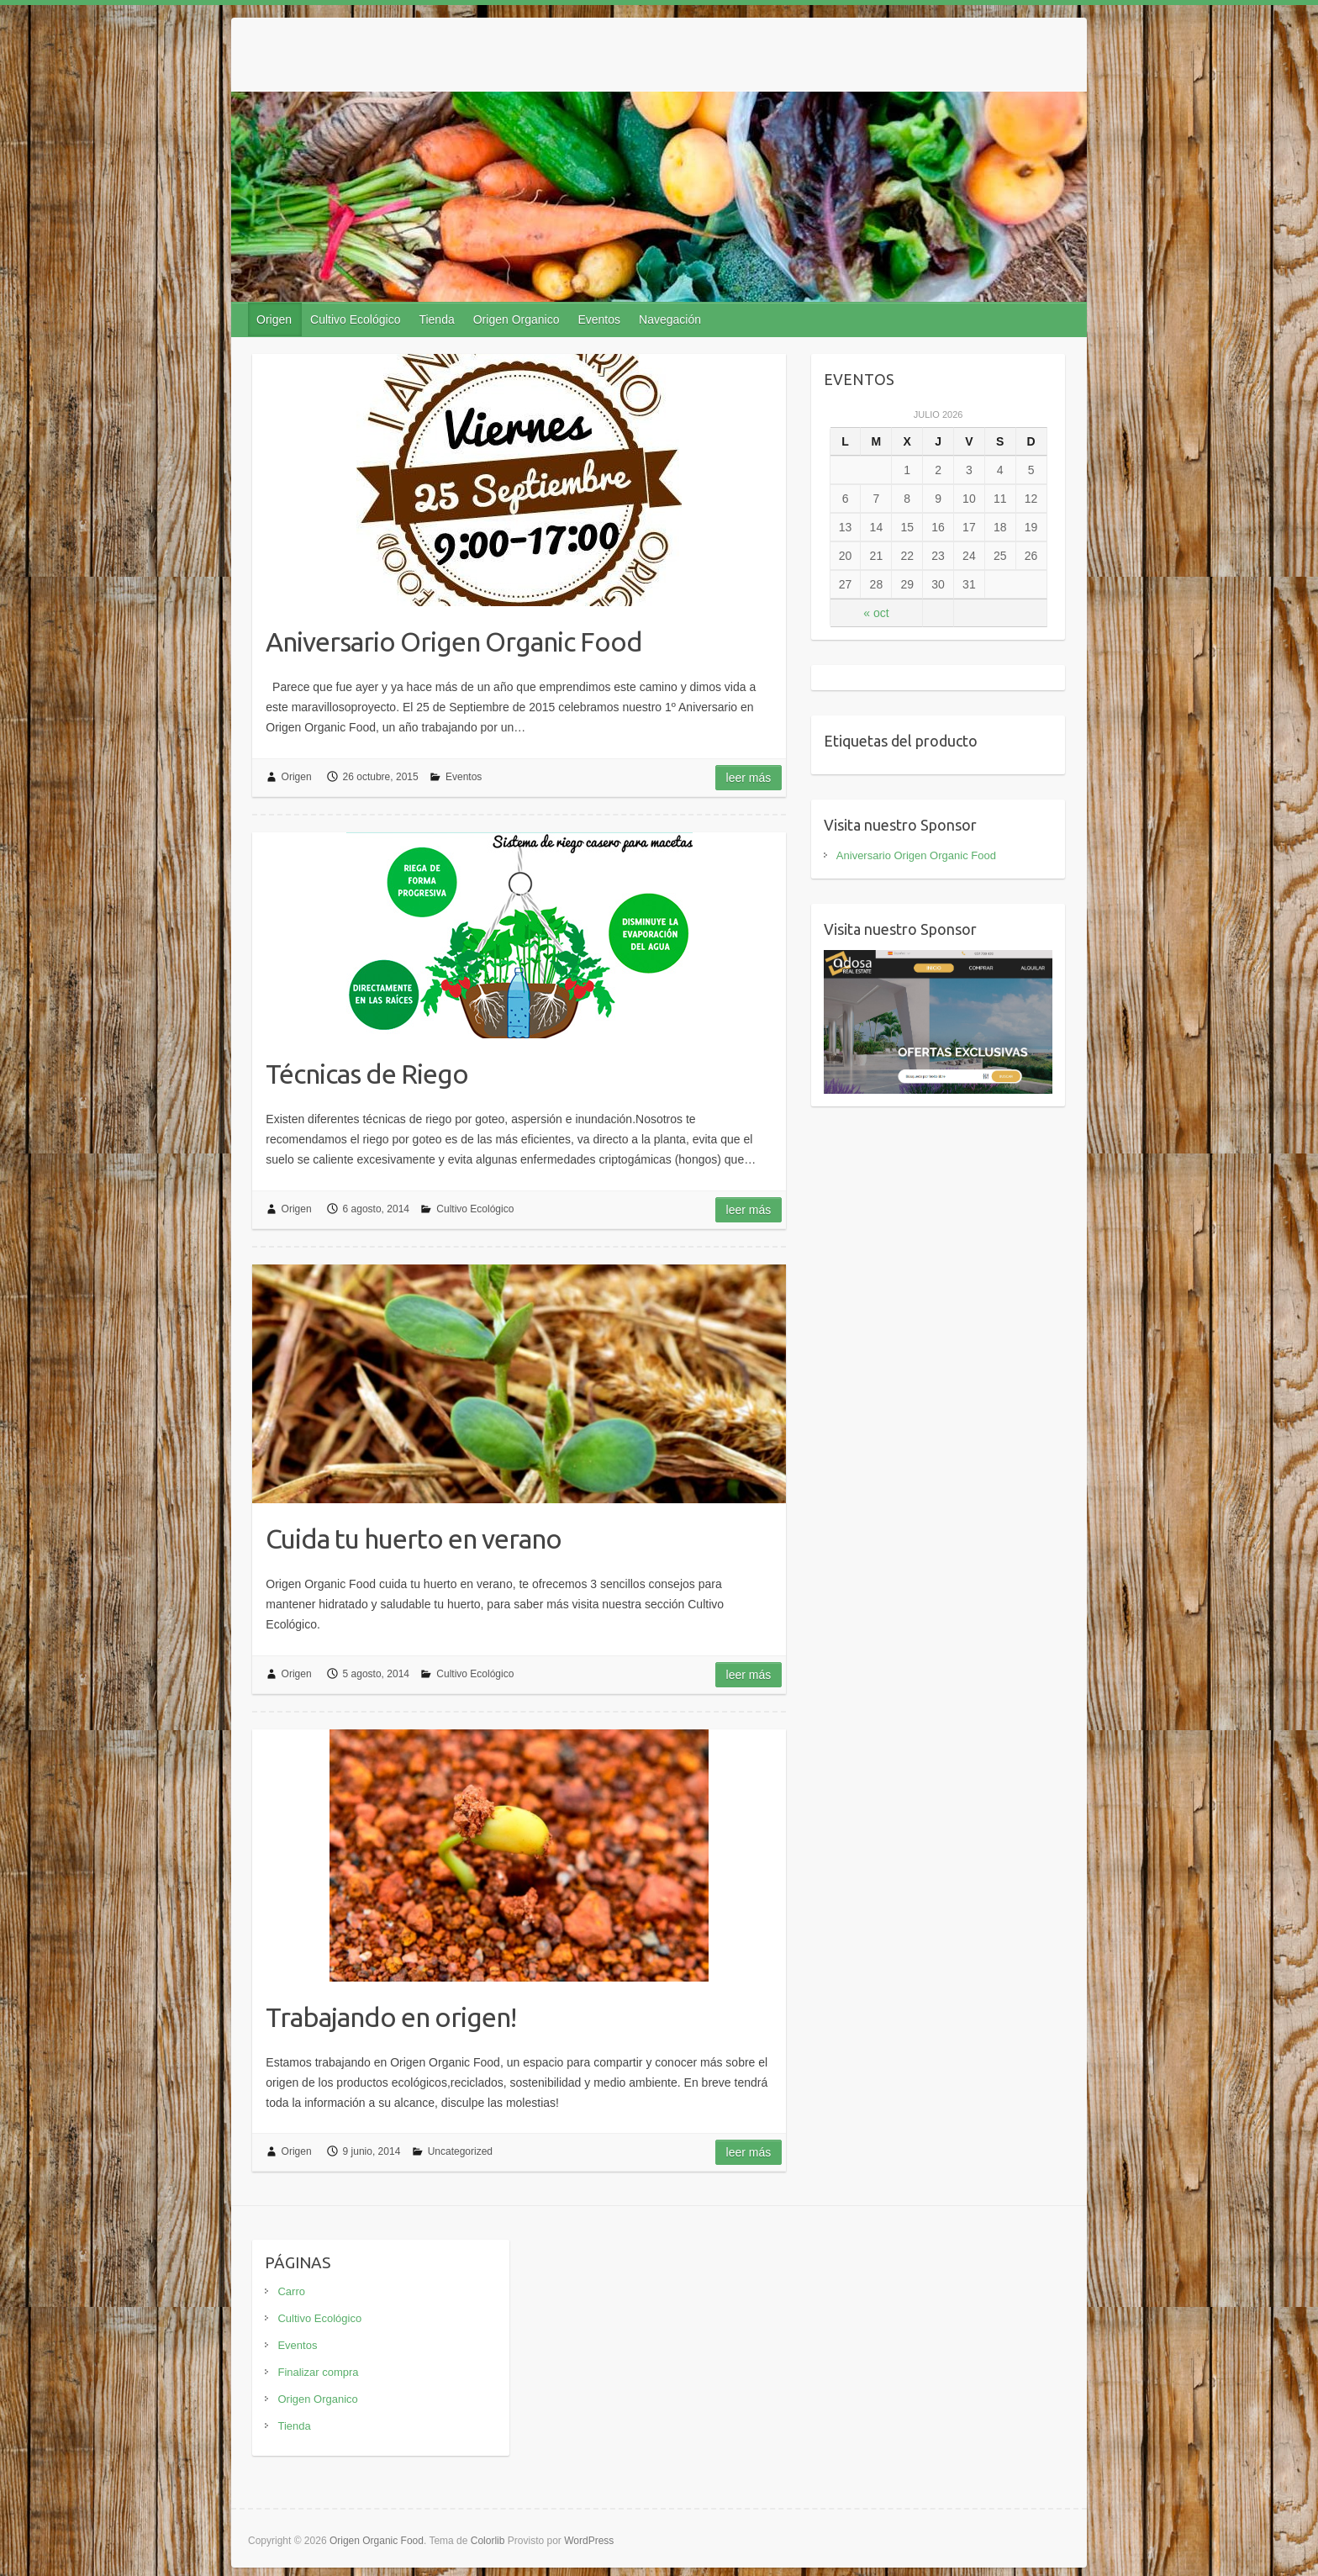 The image size is (1318, 2576). Describe the element at coordinates (875, 613) in the screenshot. I see `« oct` at that location.